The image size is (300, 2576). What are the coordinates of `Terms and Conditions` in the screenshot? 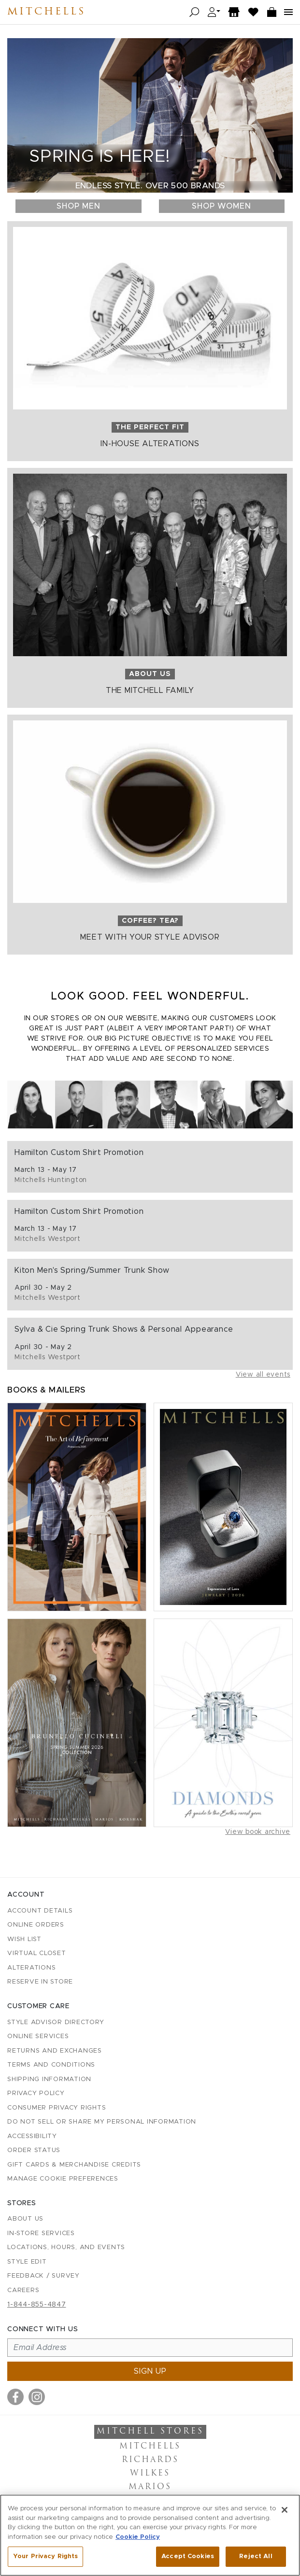 It's located at (51, 2065).